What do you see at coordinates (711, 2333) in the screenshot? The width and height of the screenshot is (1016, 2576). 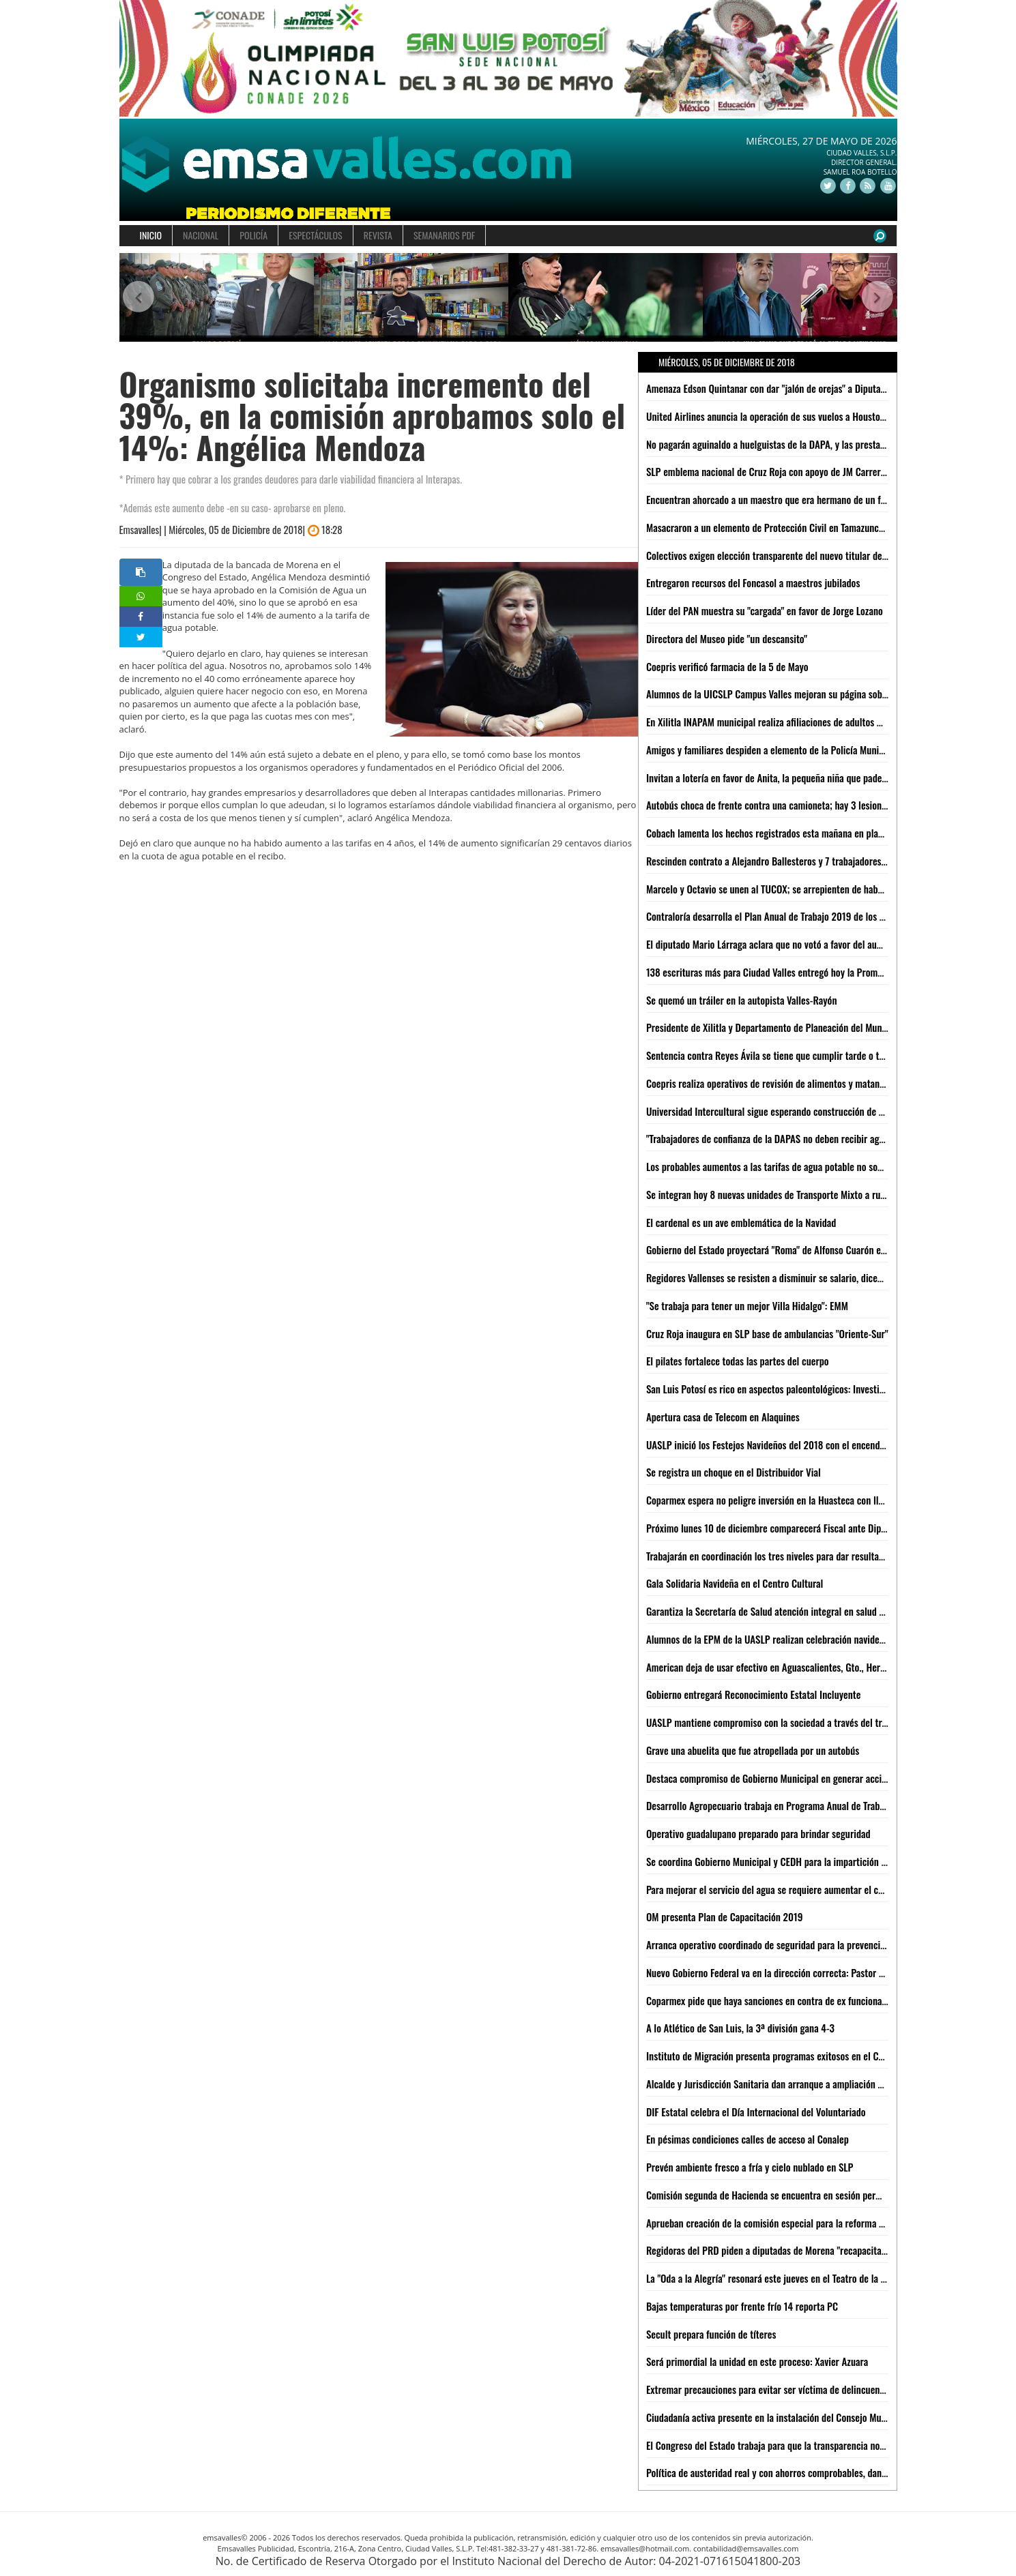 I see `Secult prepara función de títeres` at bounding box center [711, 2333].